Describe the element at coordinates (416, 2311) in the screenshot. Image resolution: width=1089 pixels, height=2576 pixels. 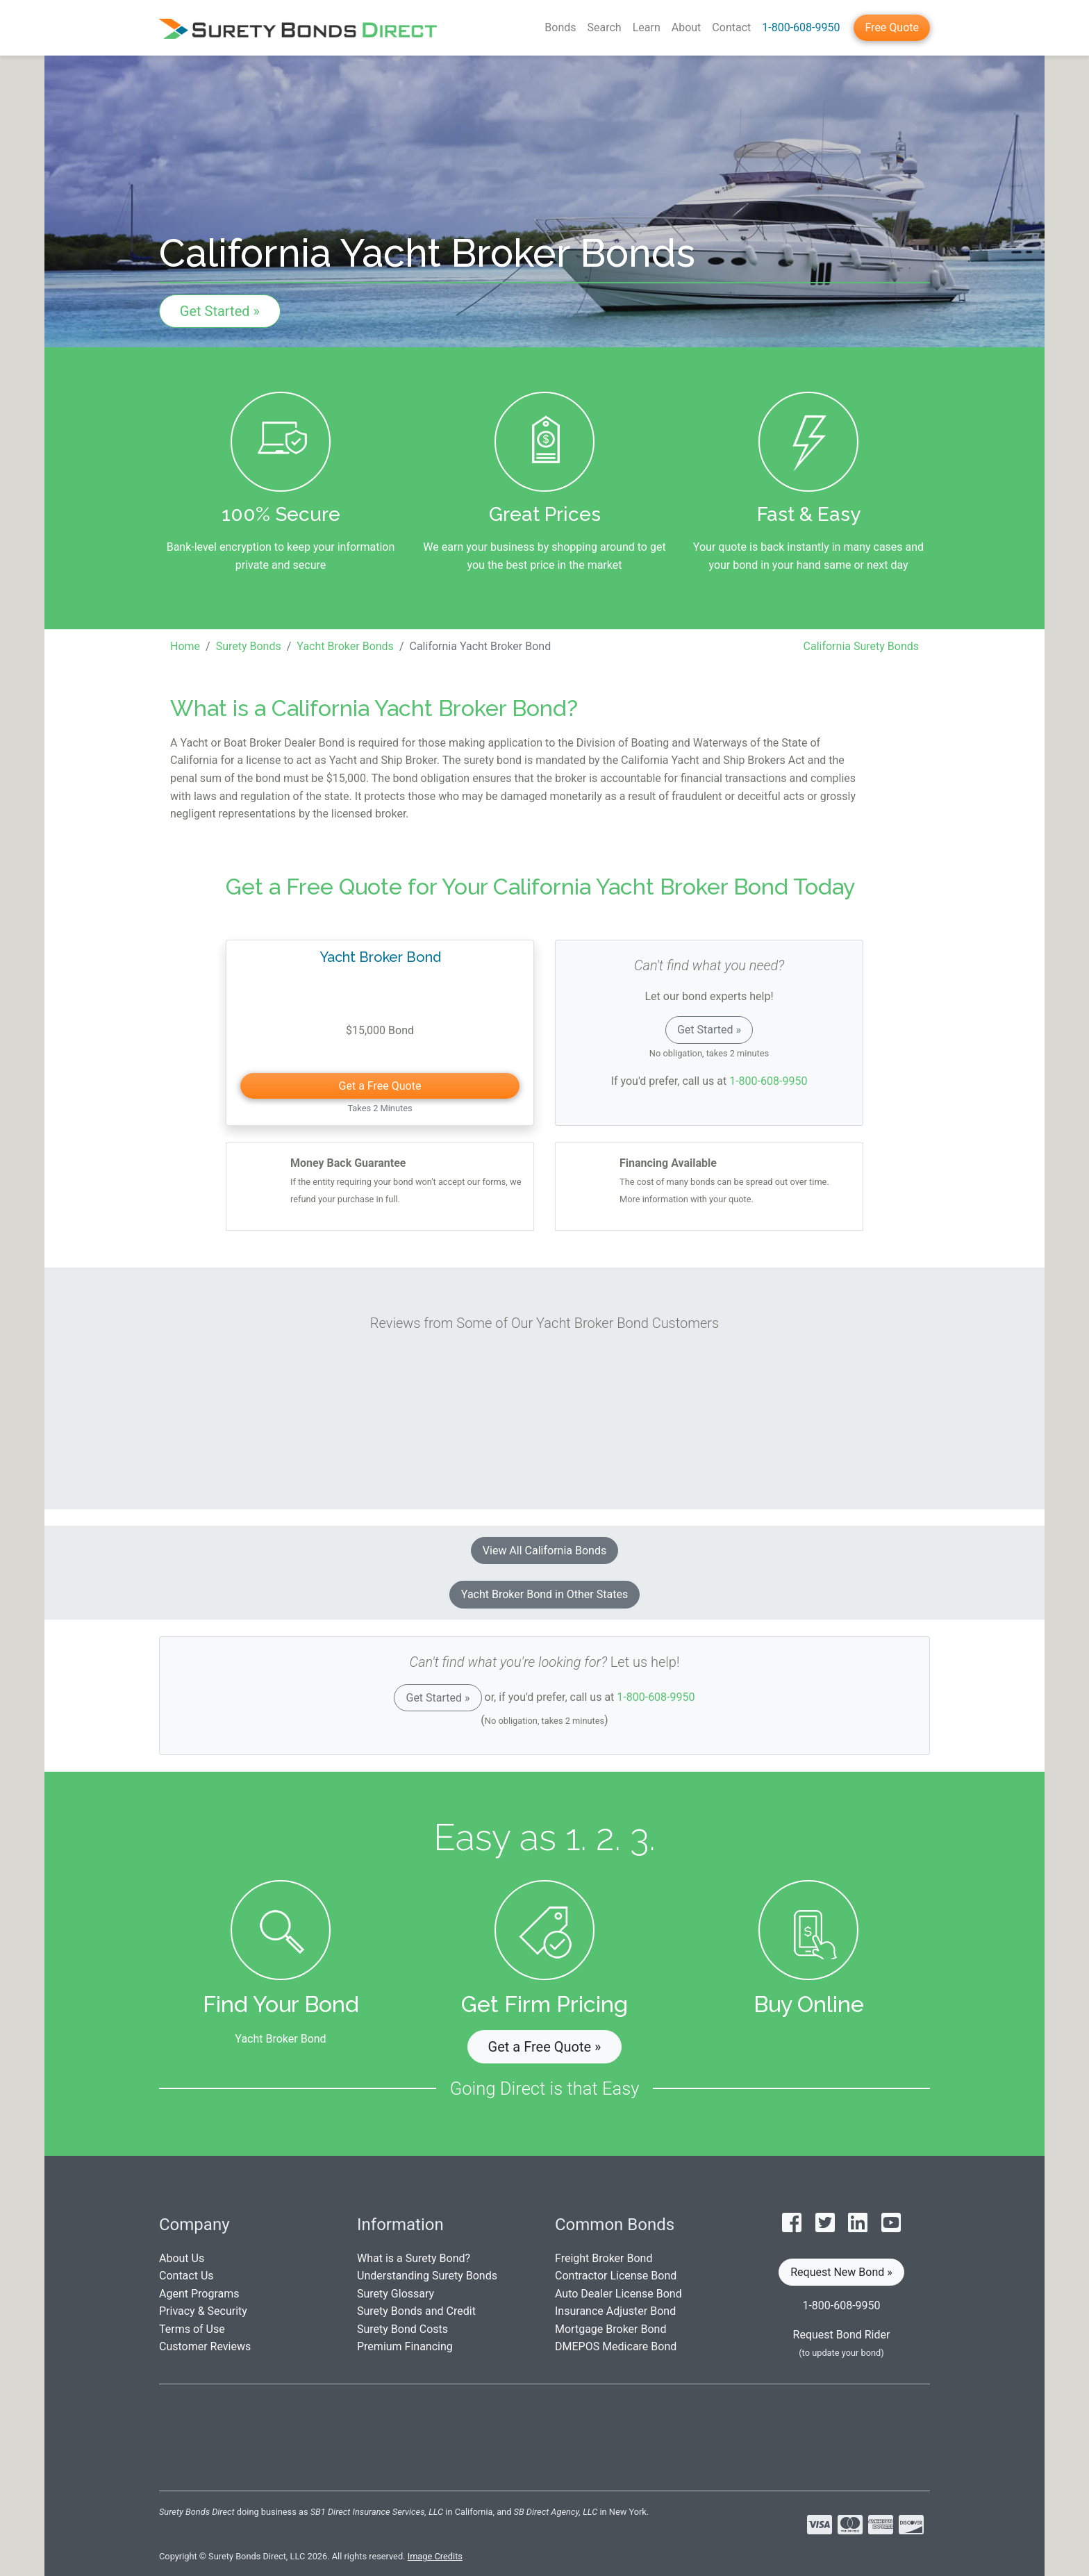
I see `Surety Bonds and Credit` at that location.